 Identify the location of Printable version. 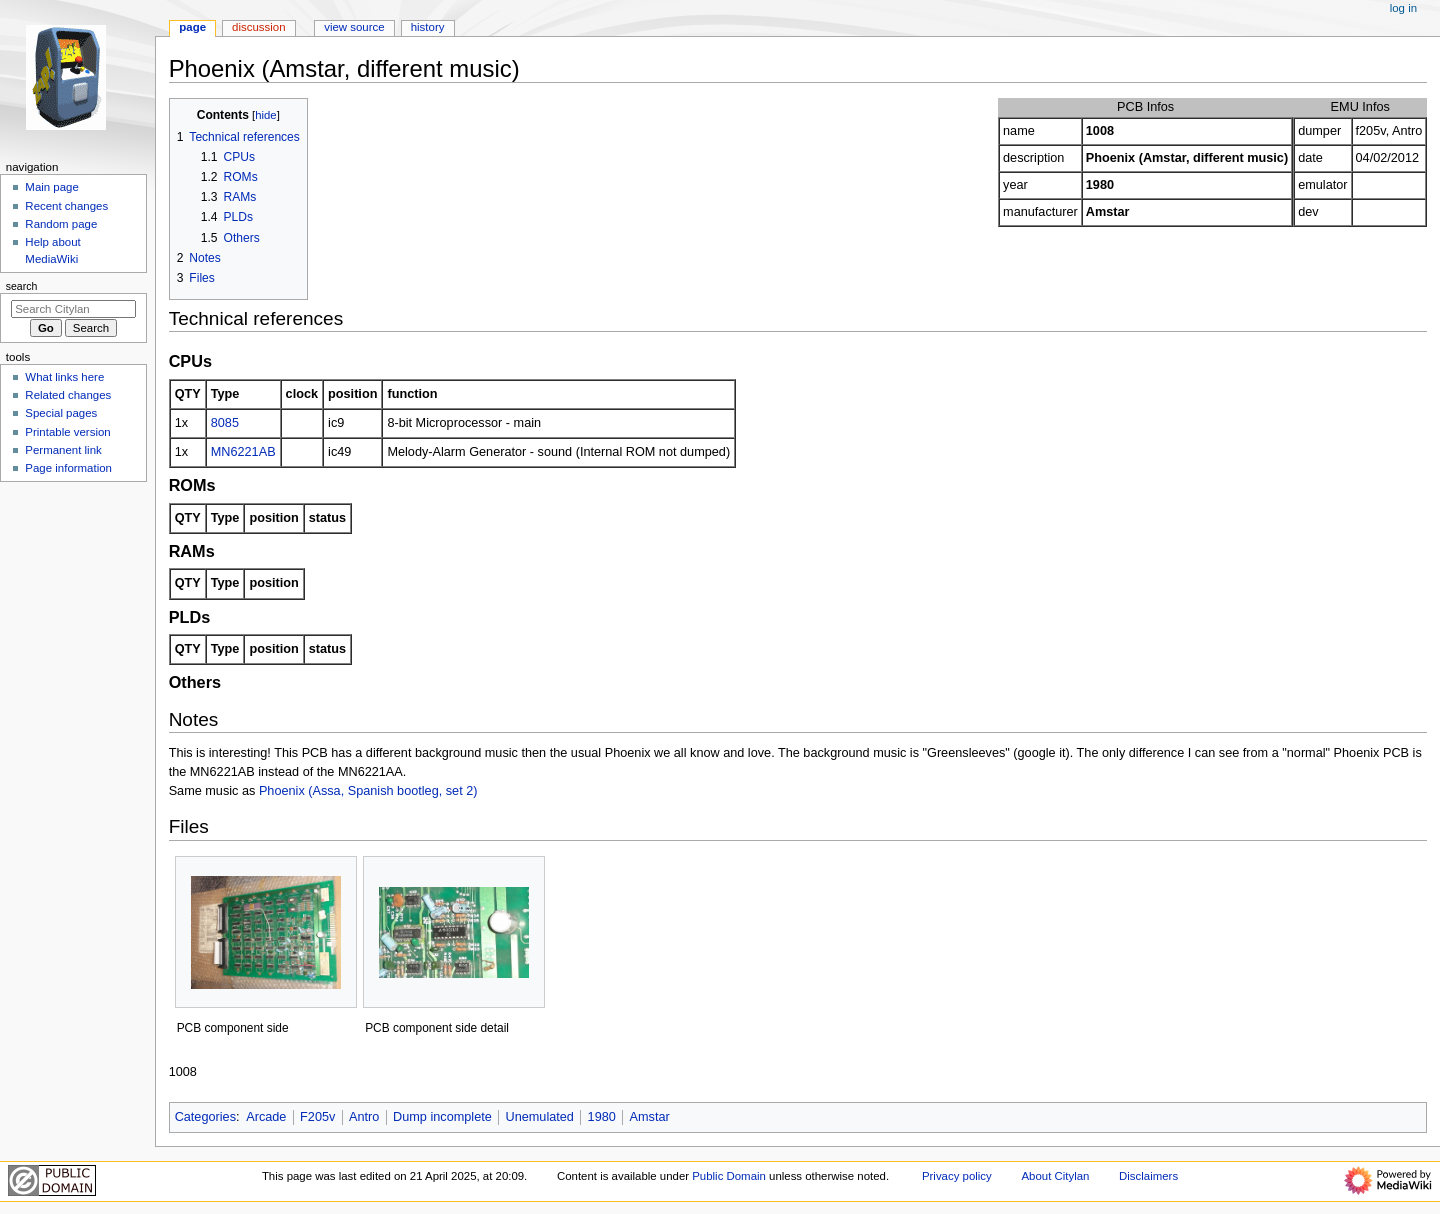
(67, 432).